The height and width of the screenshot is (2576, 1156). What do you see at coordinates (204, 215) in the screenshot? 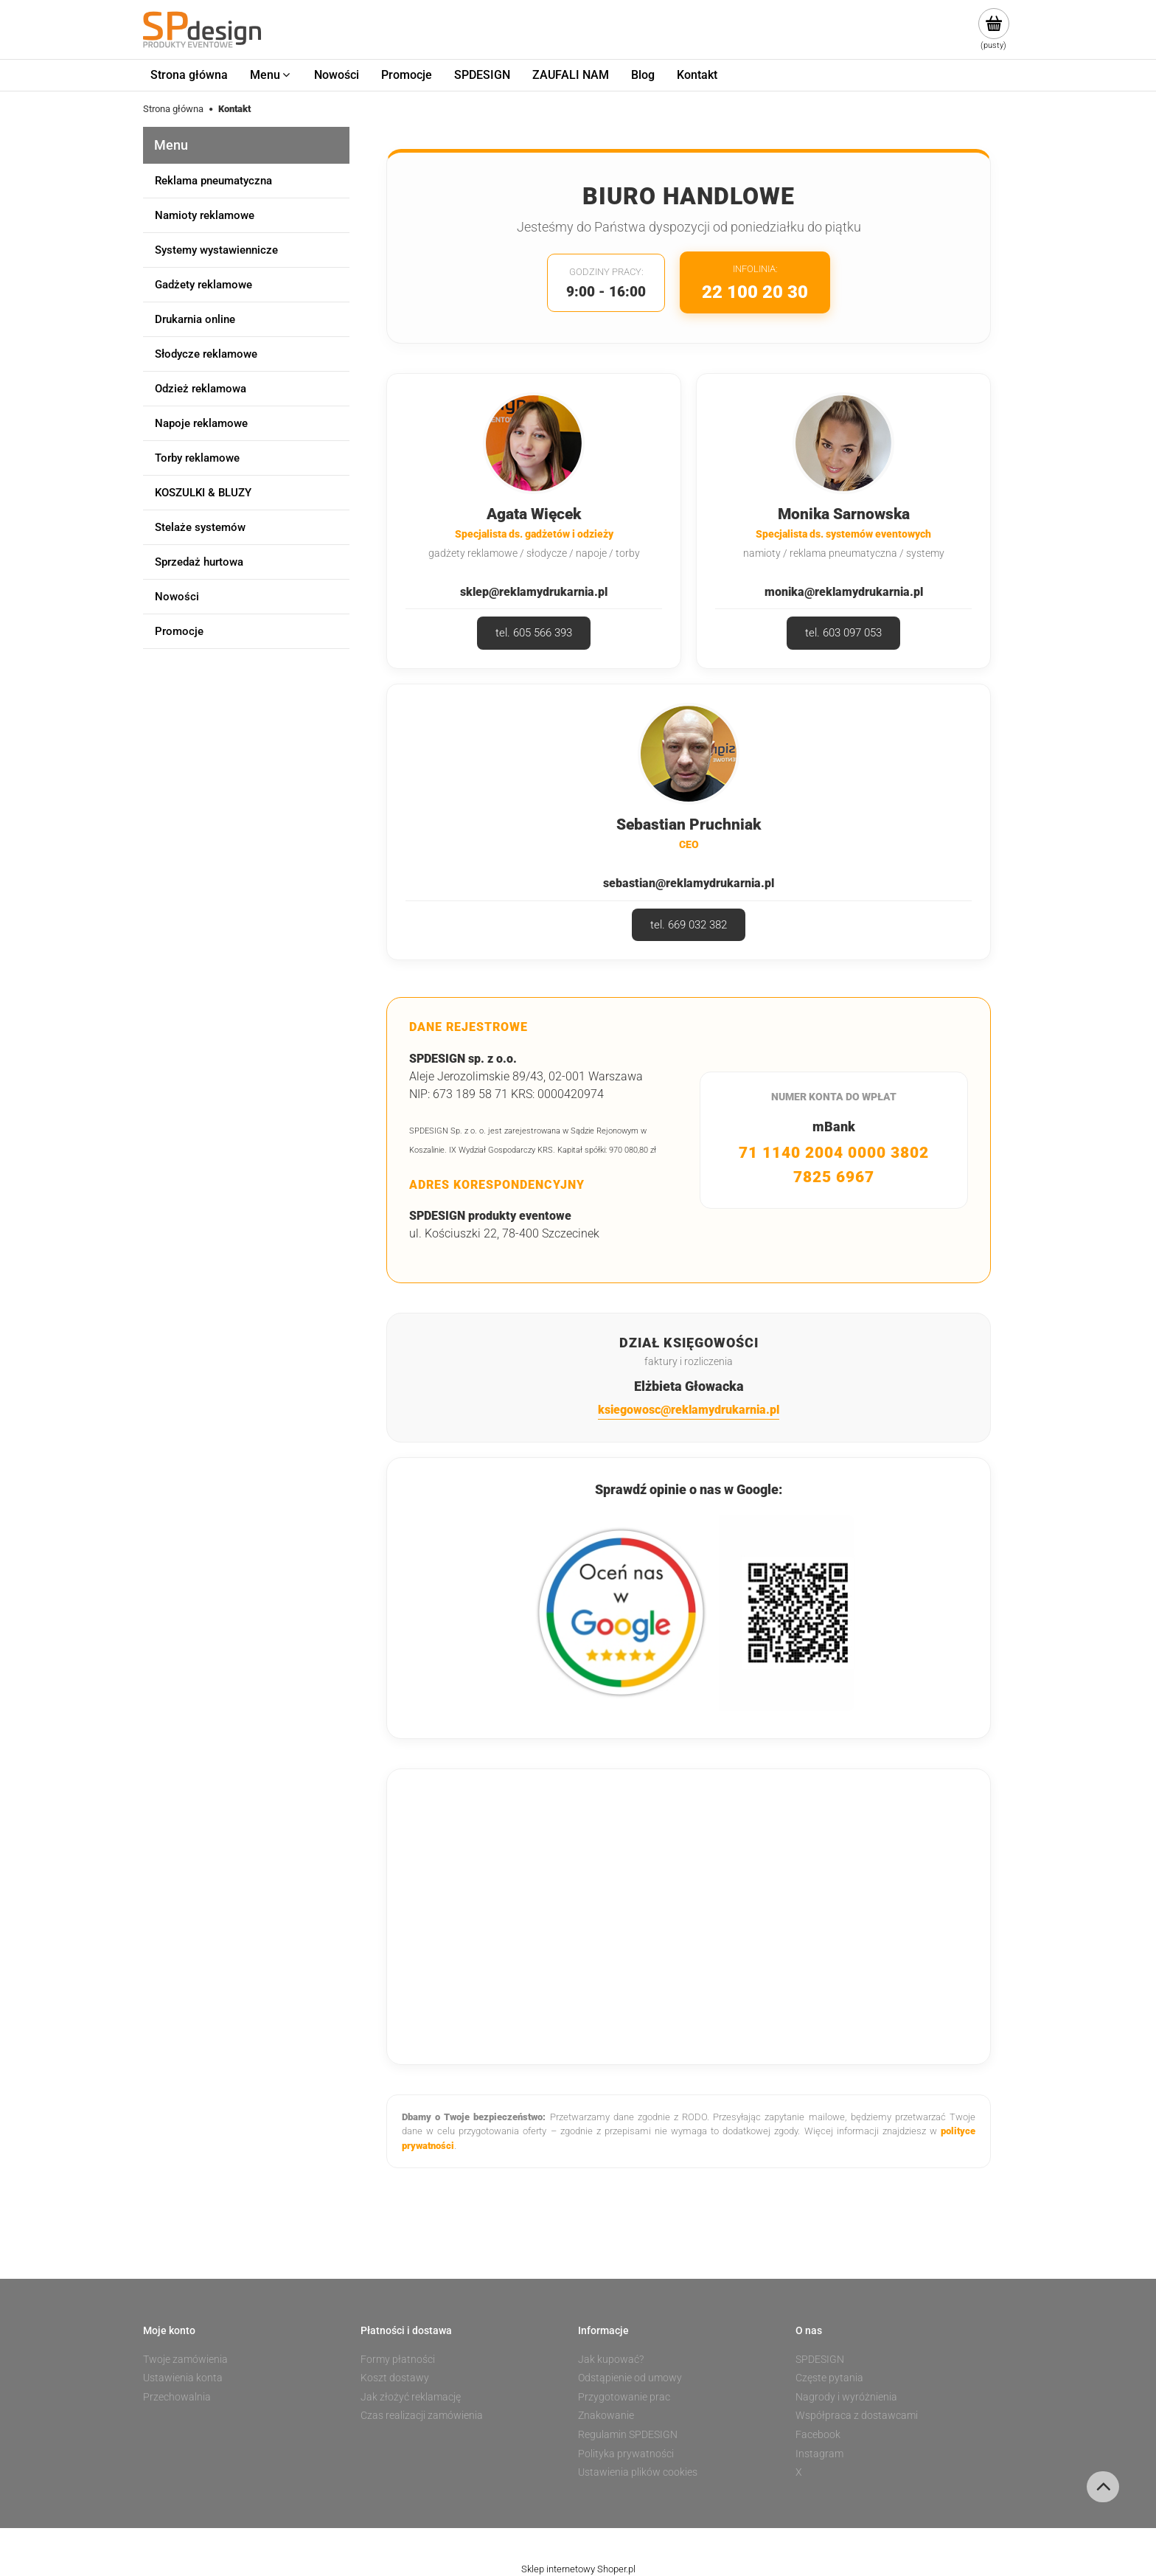
I see `Namioty reklamowe` at bounding box center [204, 215].